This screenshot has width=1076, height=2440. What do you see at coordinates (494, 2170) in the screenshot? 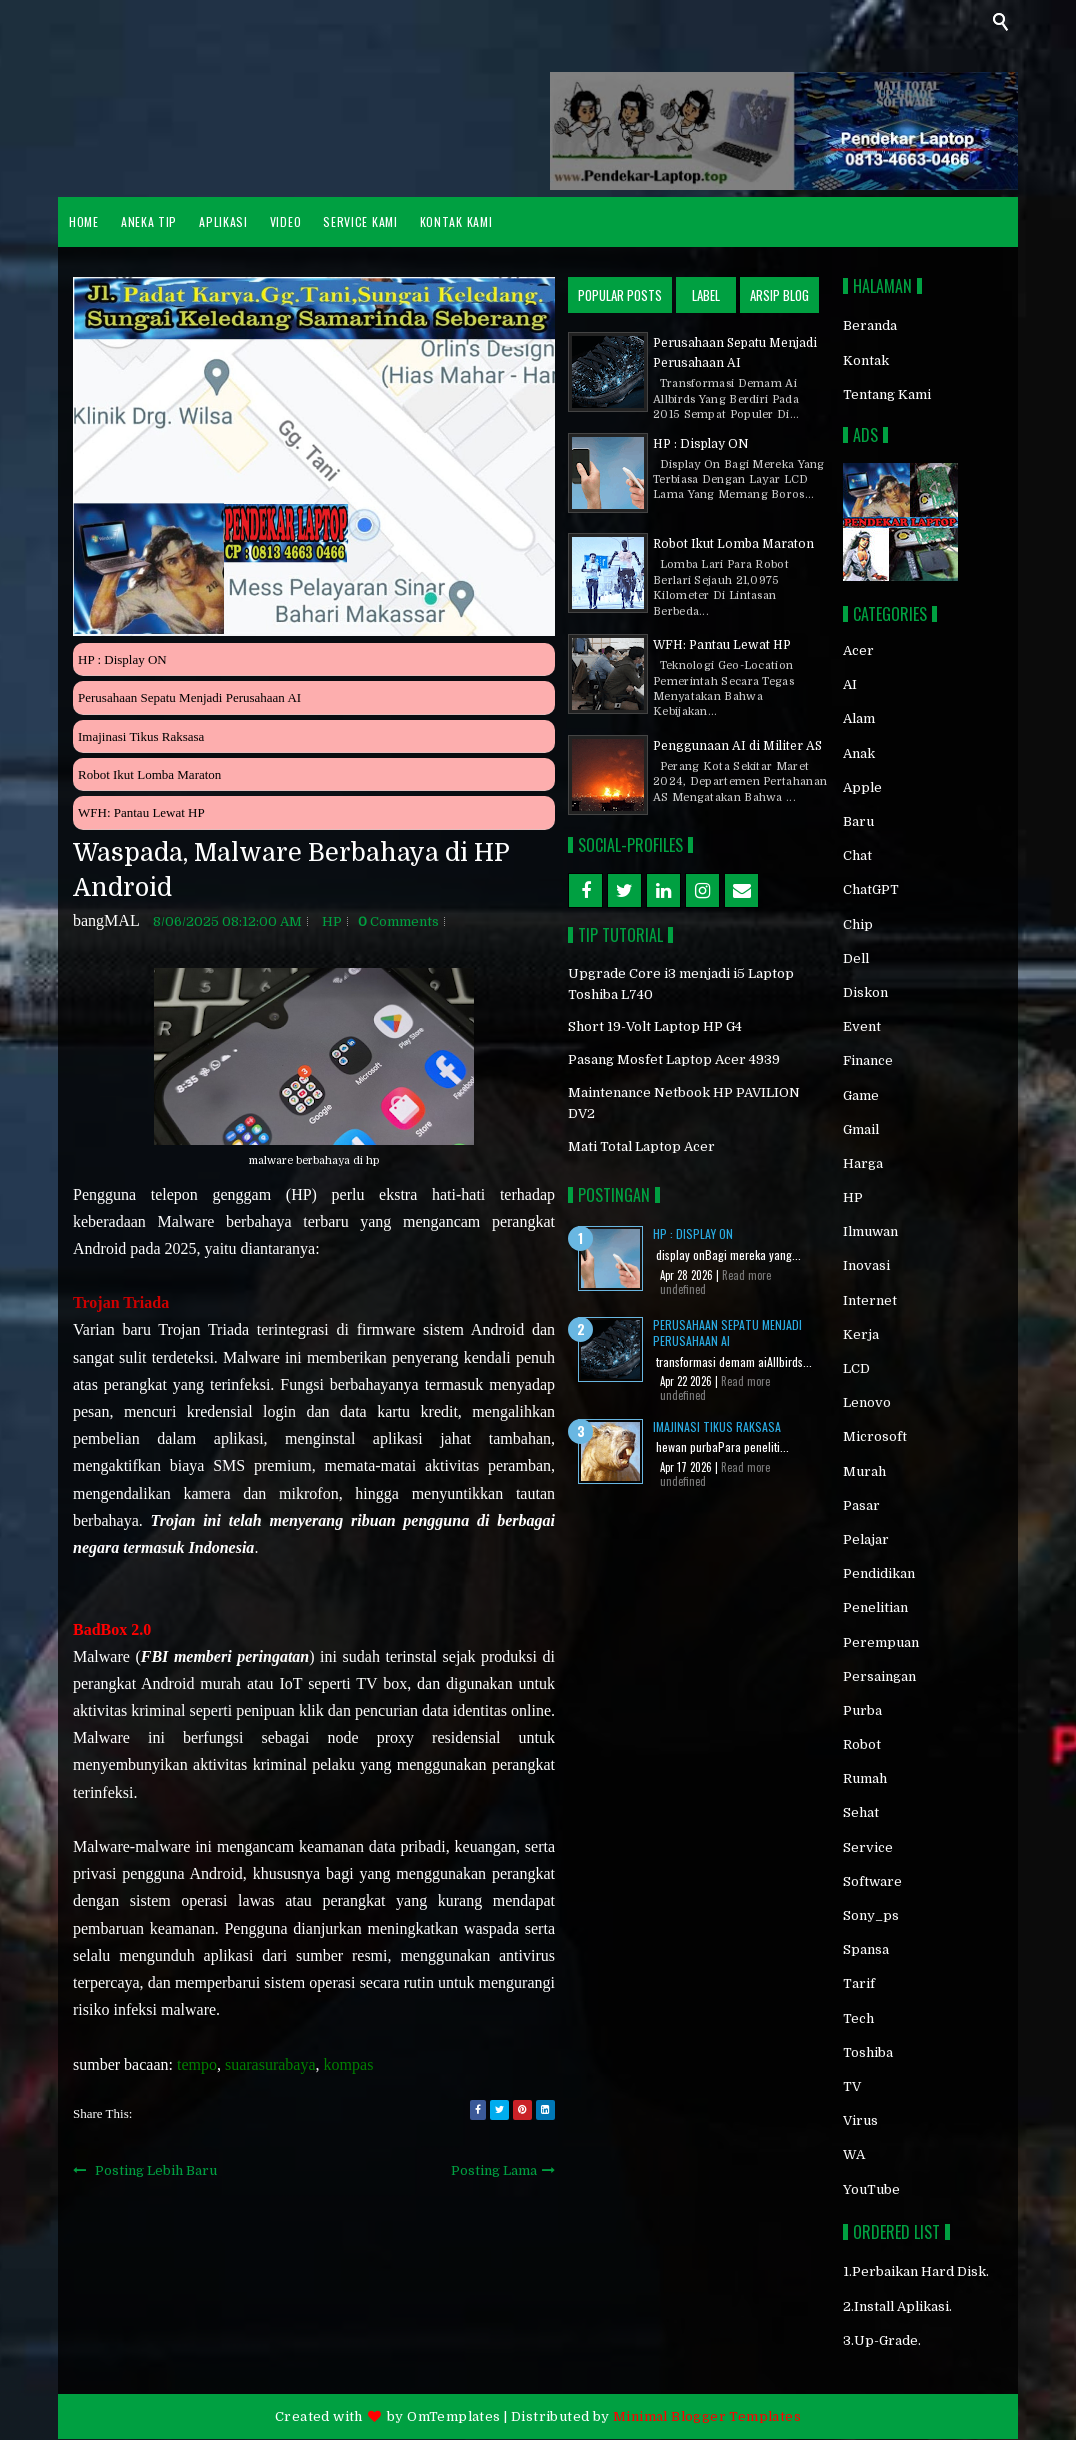
I see `Posting Lama` at bounding box center [494, 2170].